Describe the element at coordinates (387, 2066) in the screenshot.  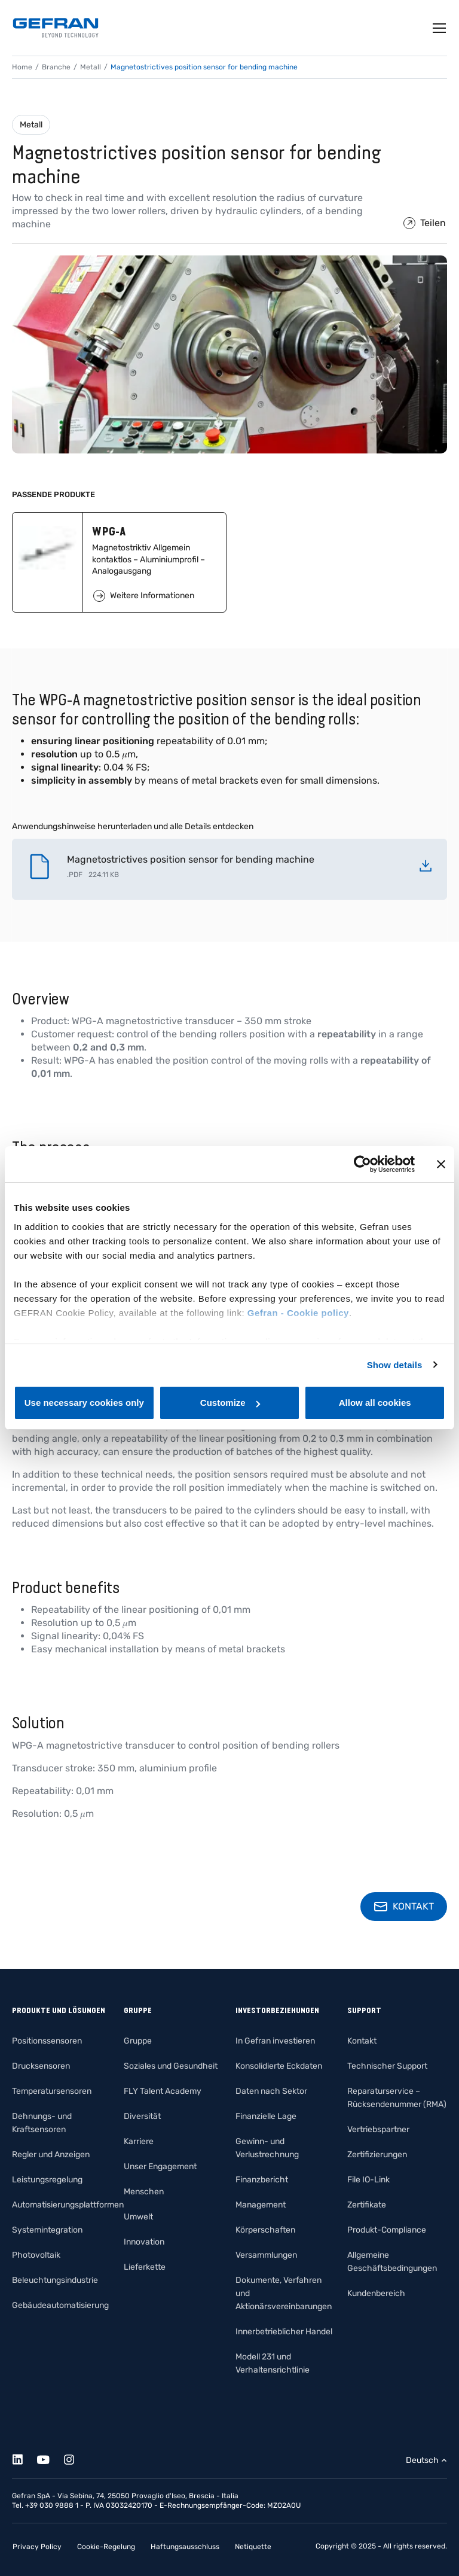
I see `Technischer Support` at that location.